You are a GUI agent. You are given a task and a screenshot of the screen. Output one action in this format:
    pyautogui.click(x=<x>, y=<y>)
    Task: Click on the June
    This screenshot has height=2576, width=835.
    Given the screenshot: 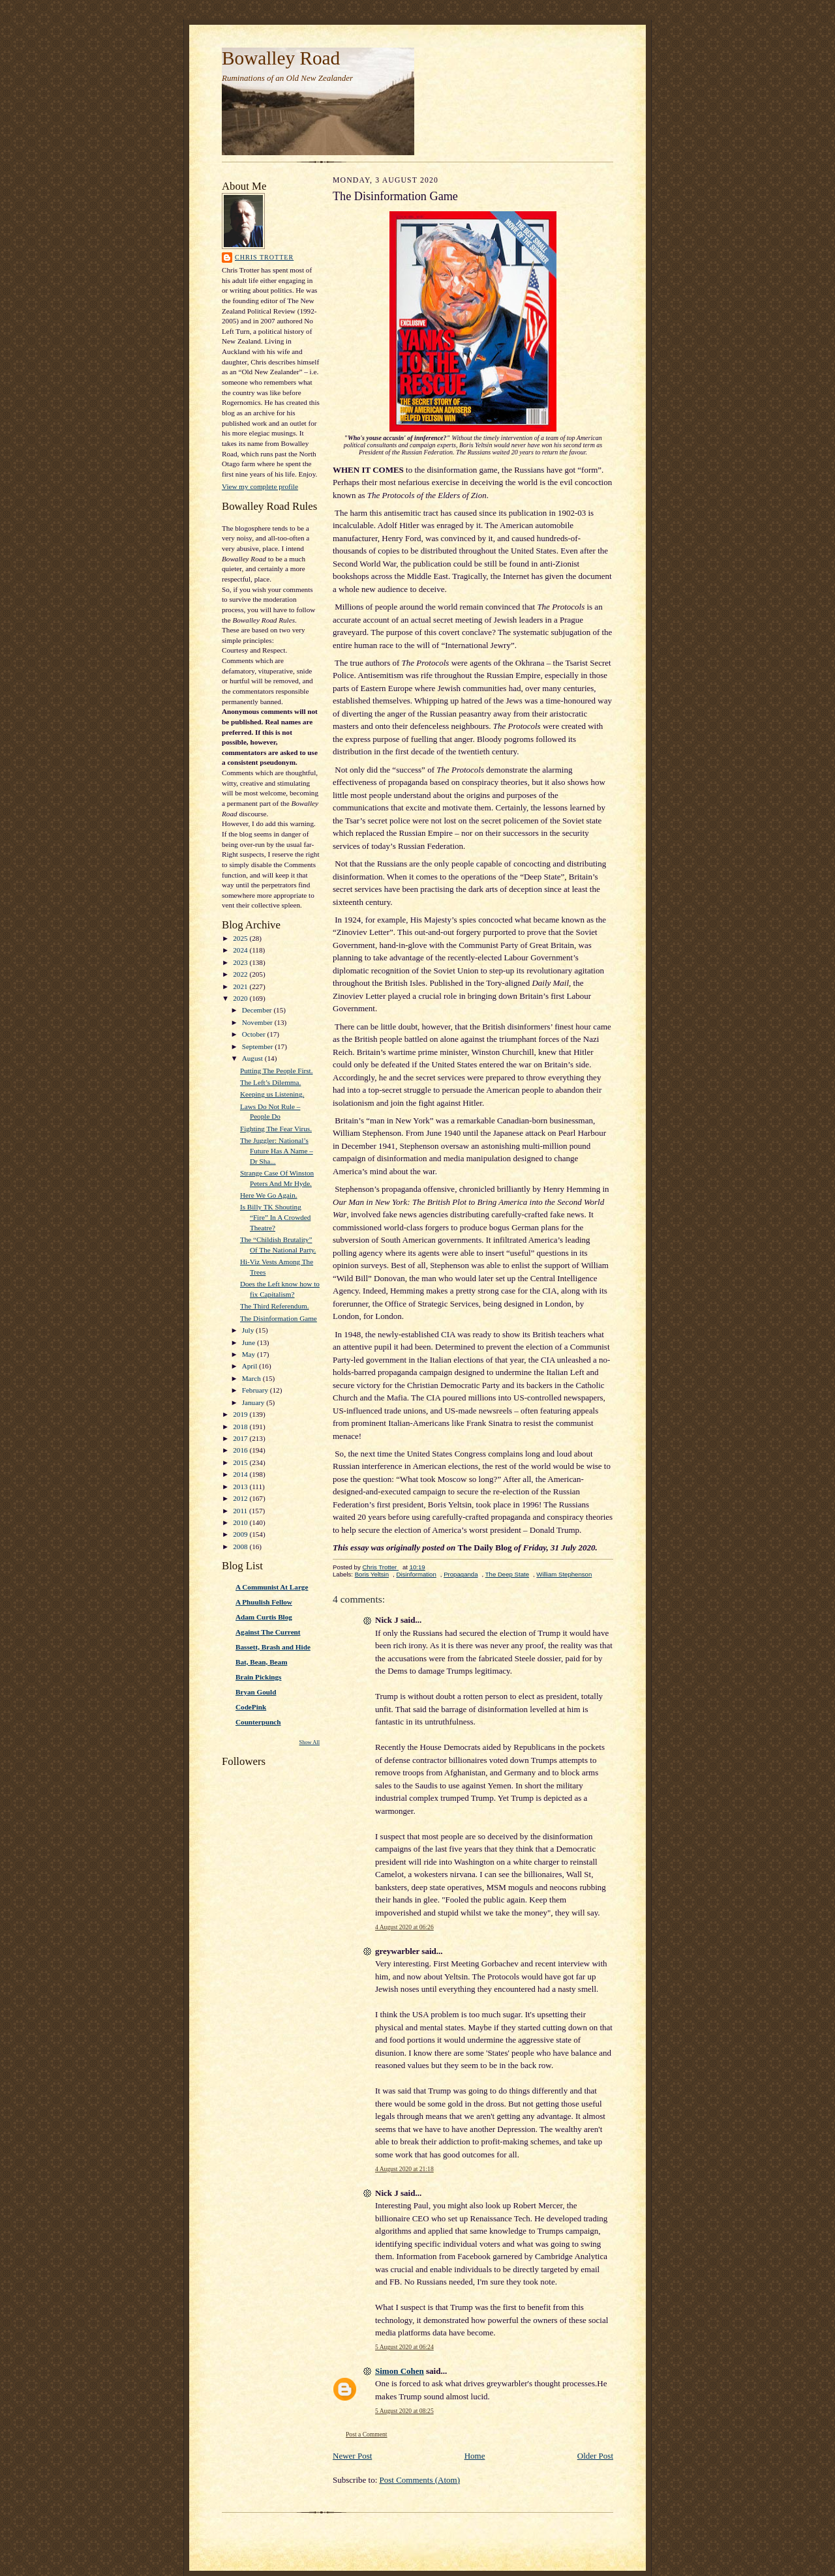 What is the action you would take?
    pyautogui.click(x=249, y=1342)
    